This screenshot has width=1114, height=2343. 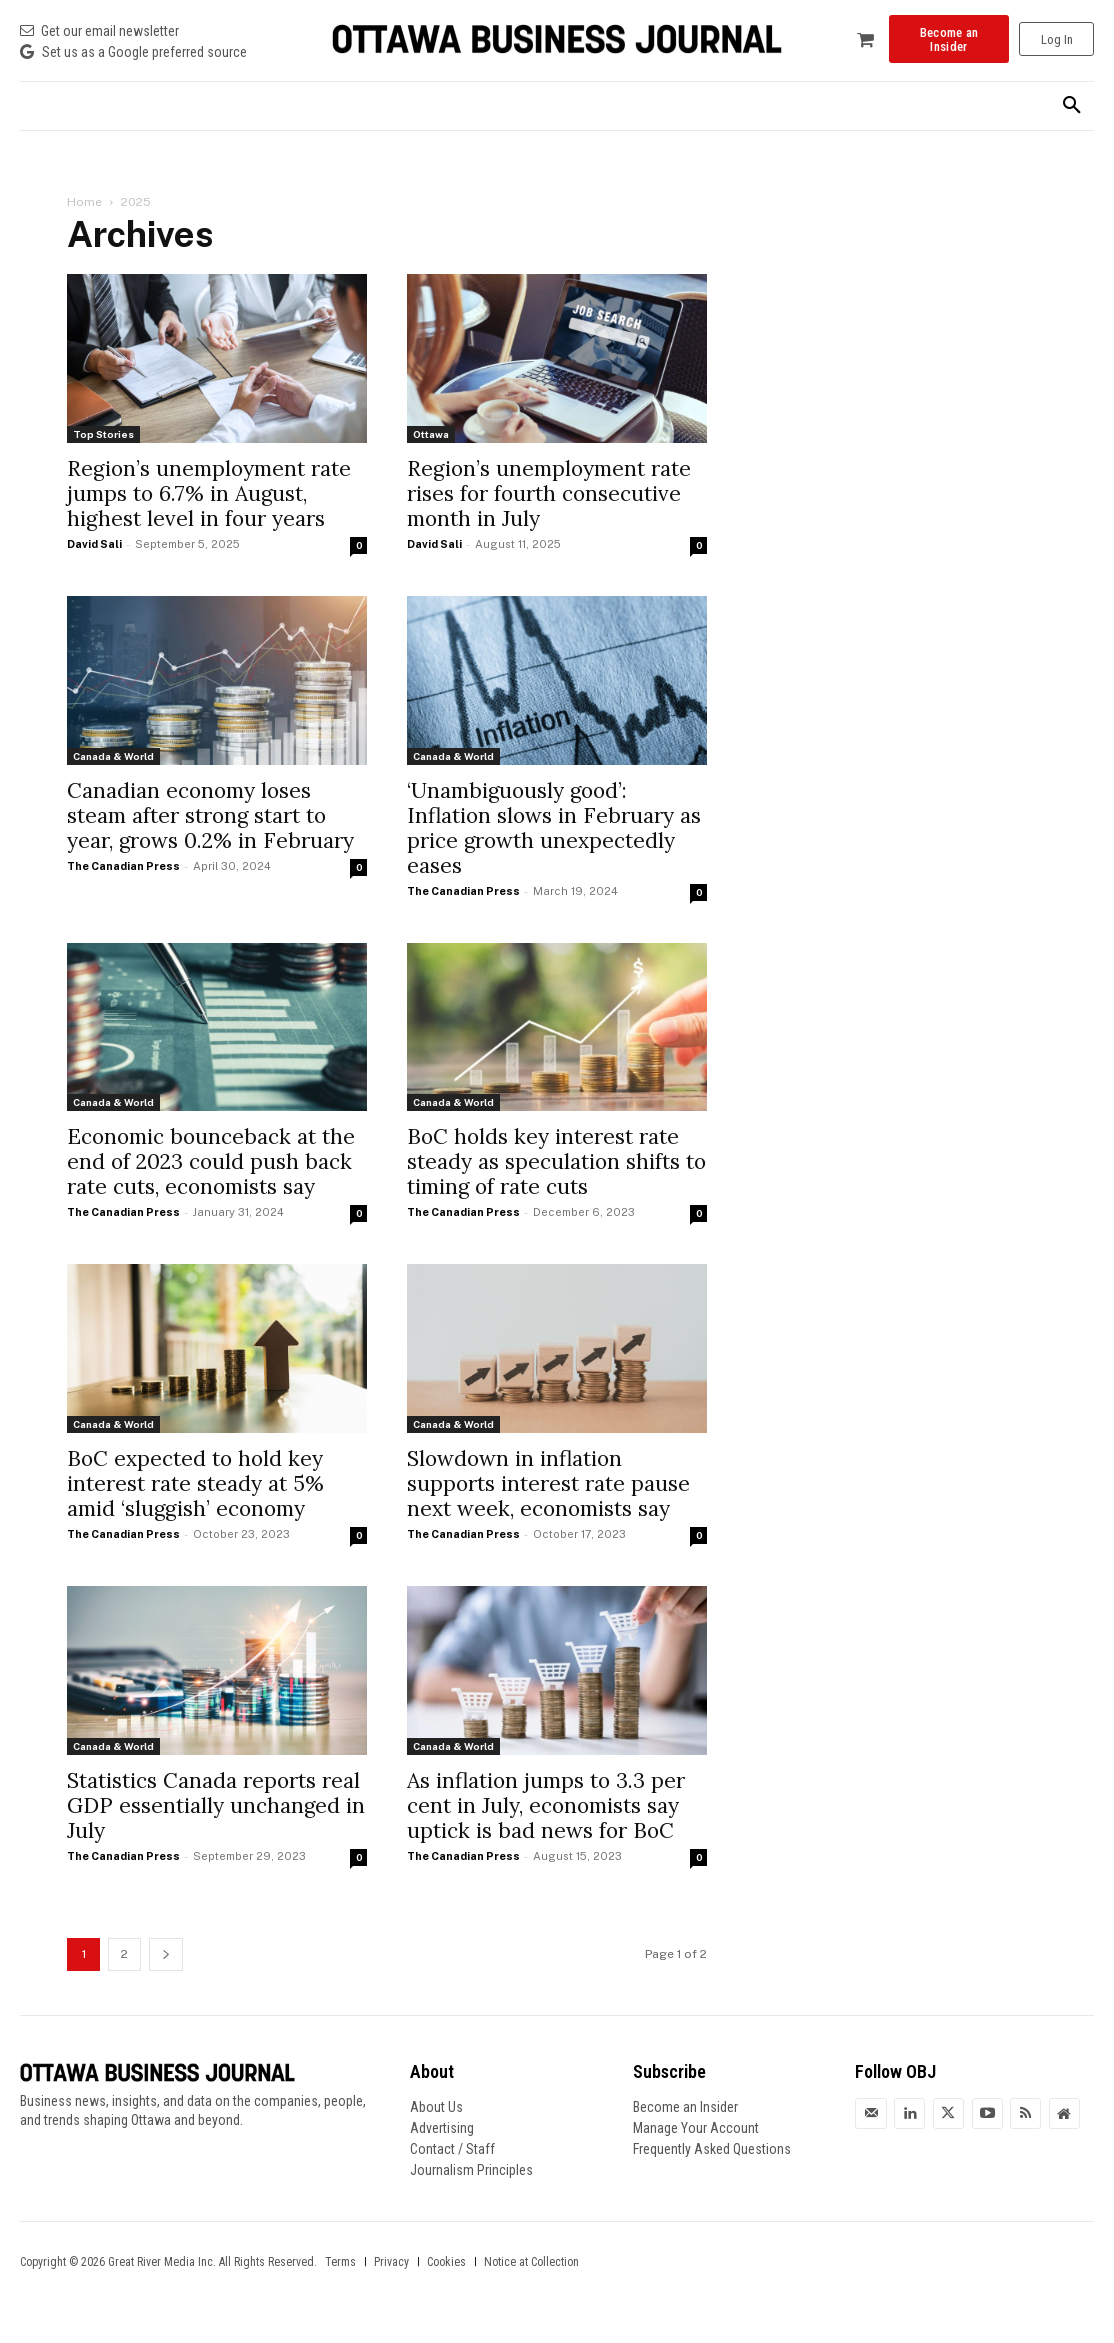 I want to click on Ottawa, so click(x=431, y=434).